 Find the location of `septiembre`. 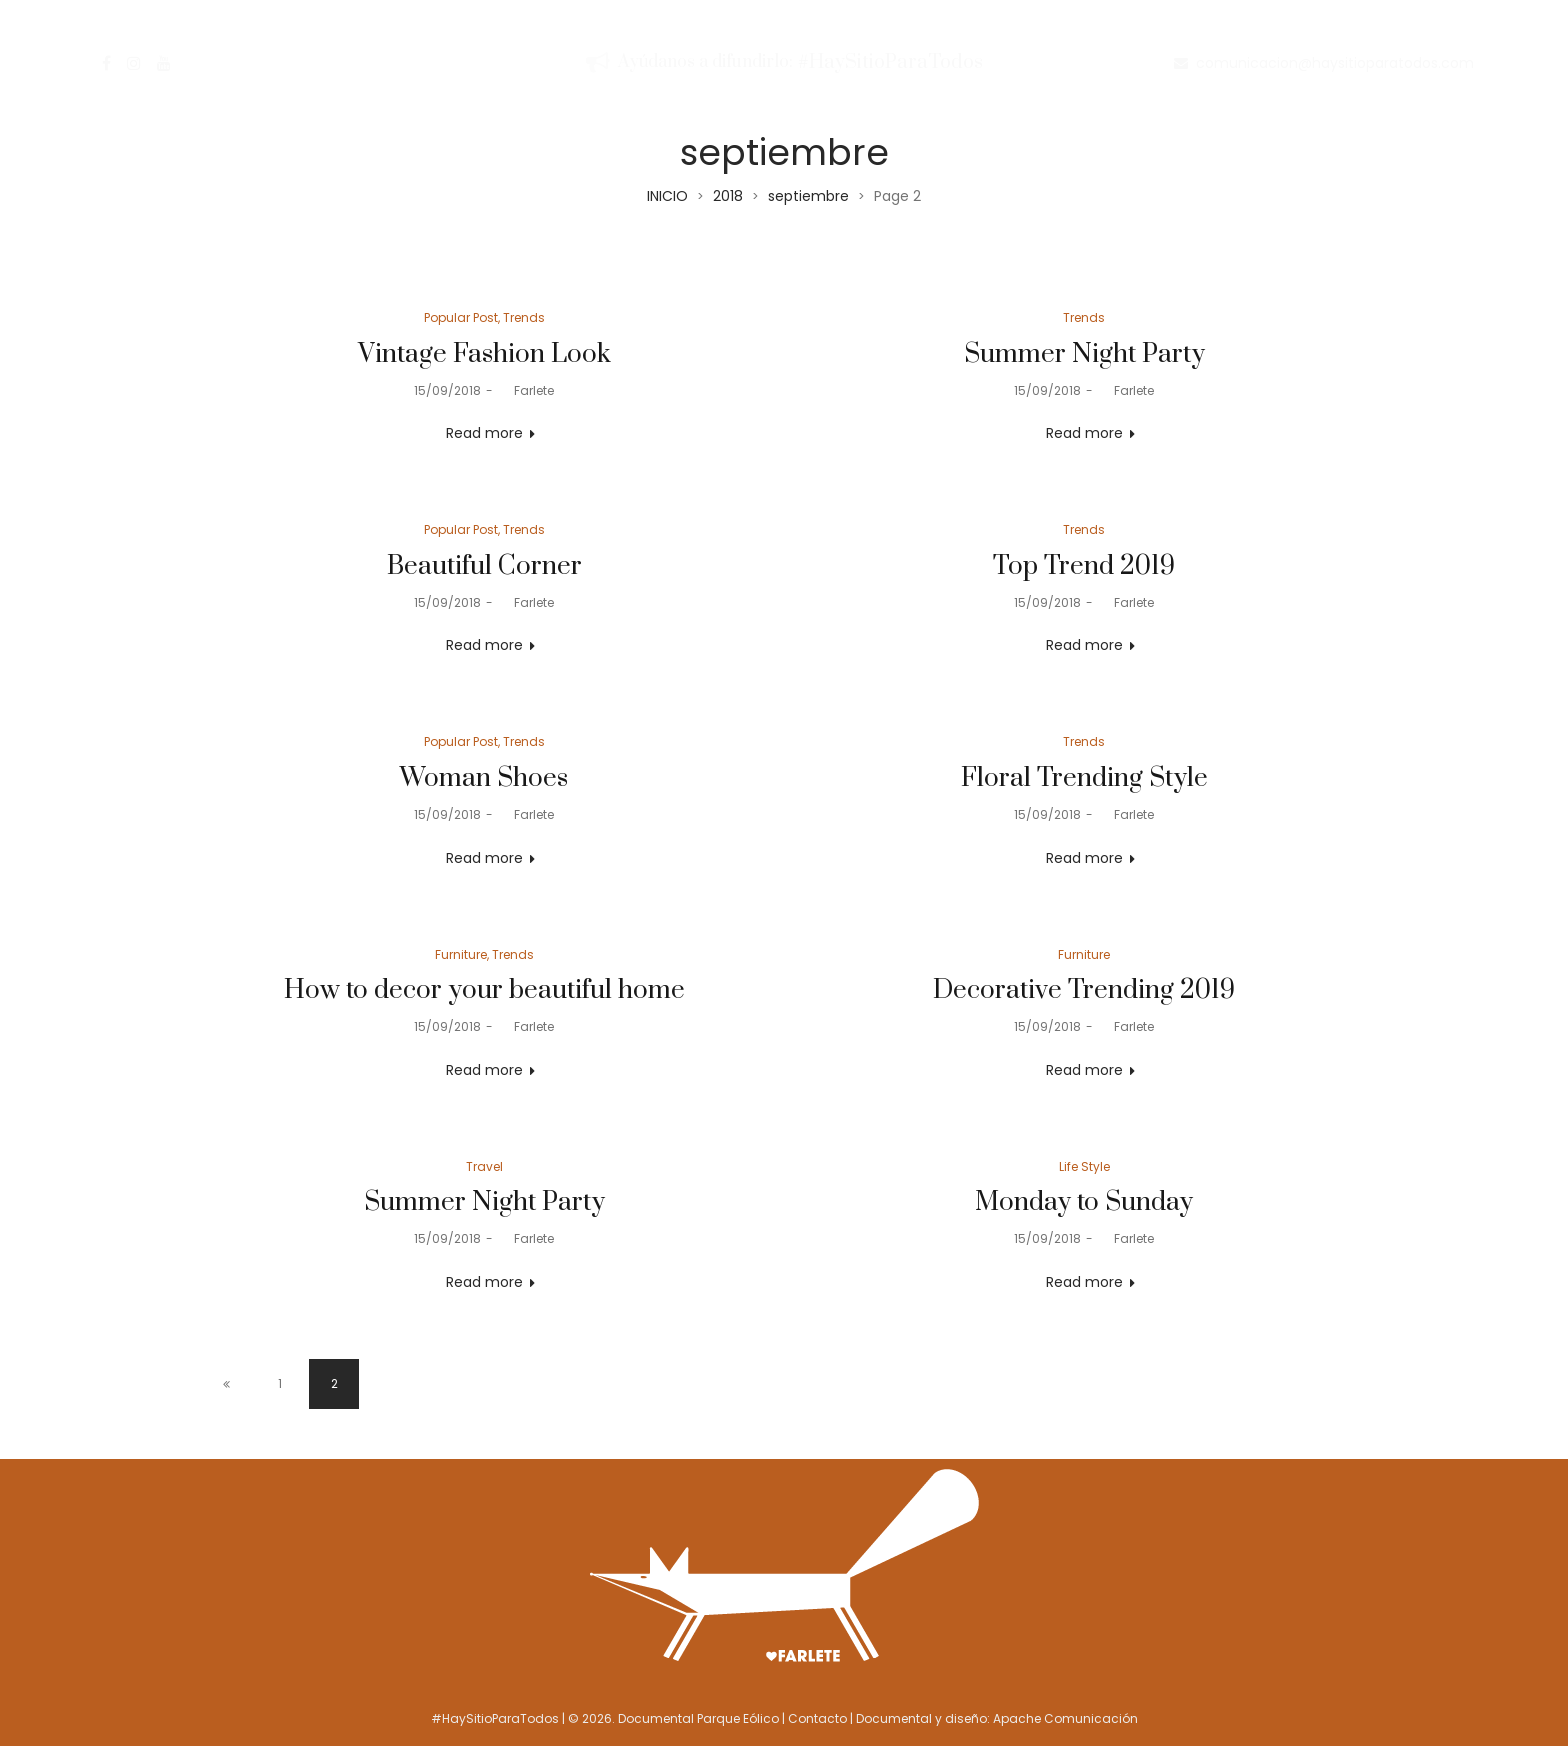

septiembre is located at coordinates (808, 196).